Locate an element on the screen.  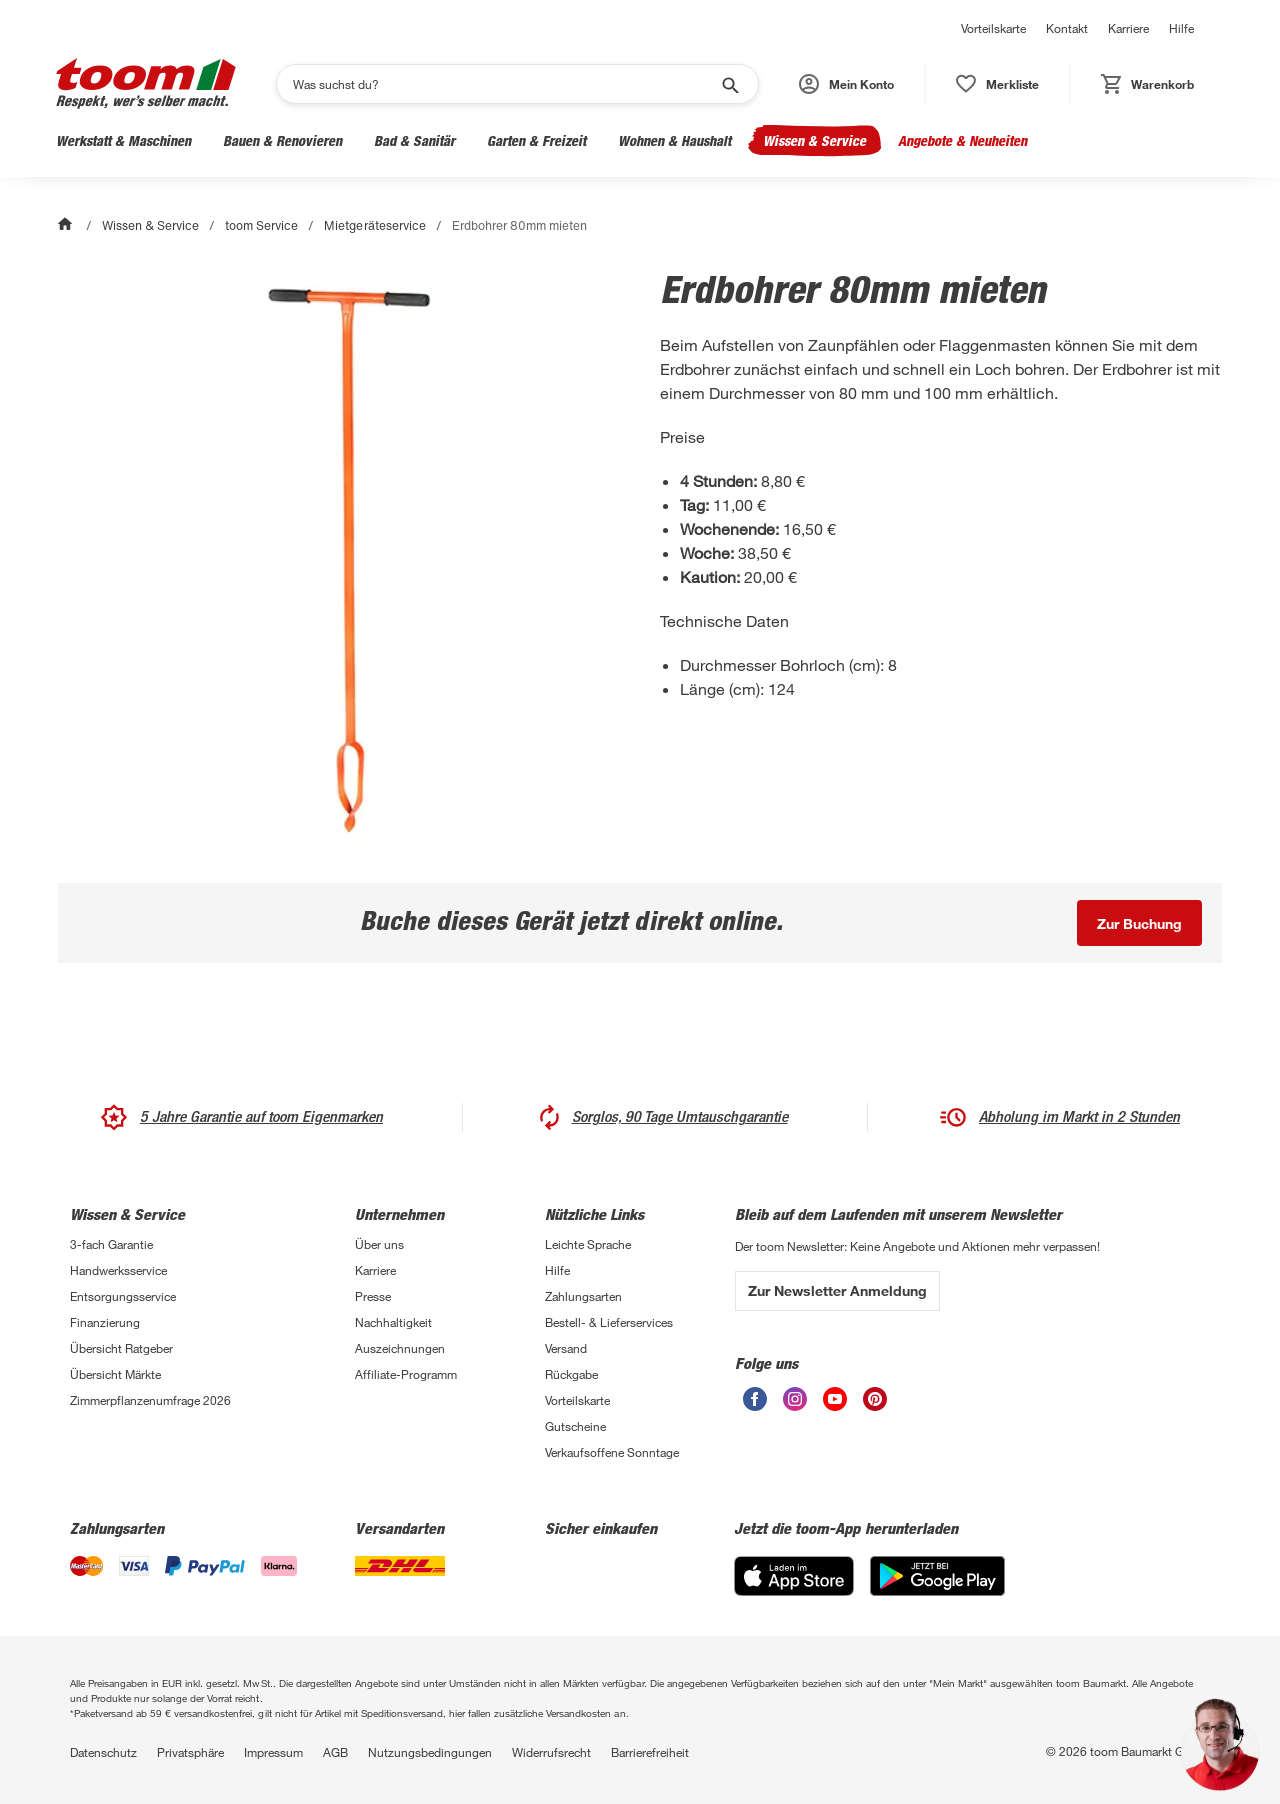
Barrierefreiheit is located at coordinates (650, 1752).